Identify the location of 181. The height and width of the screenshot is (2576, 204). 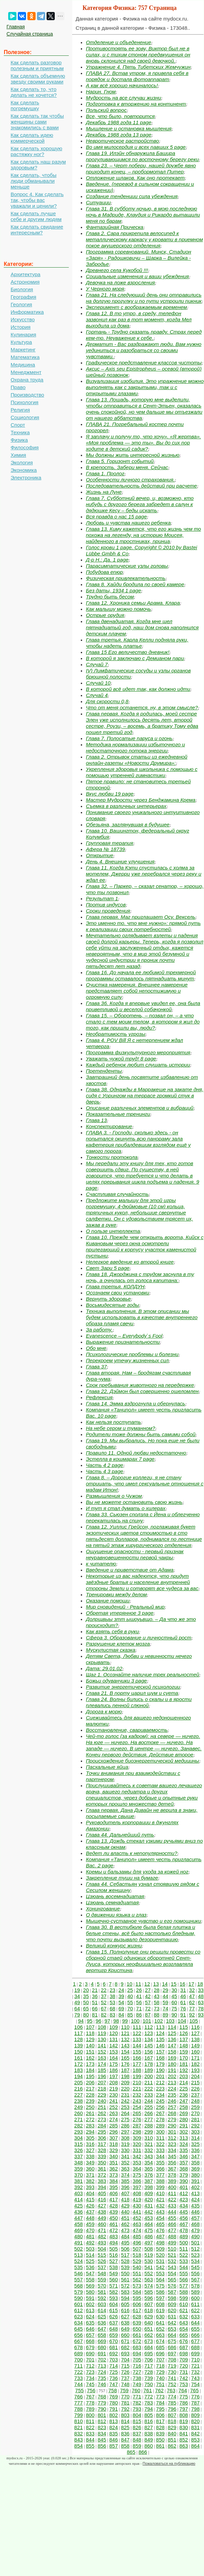
(183, 2064).